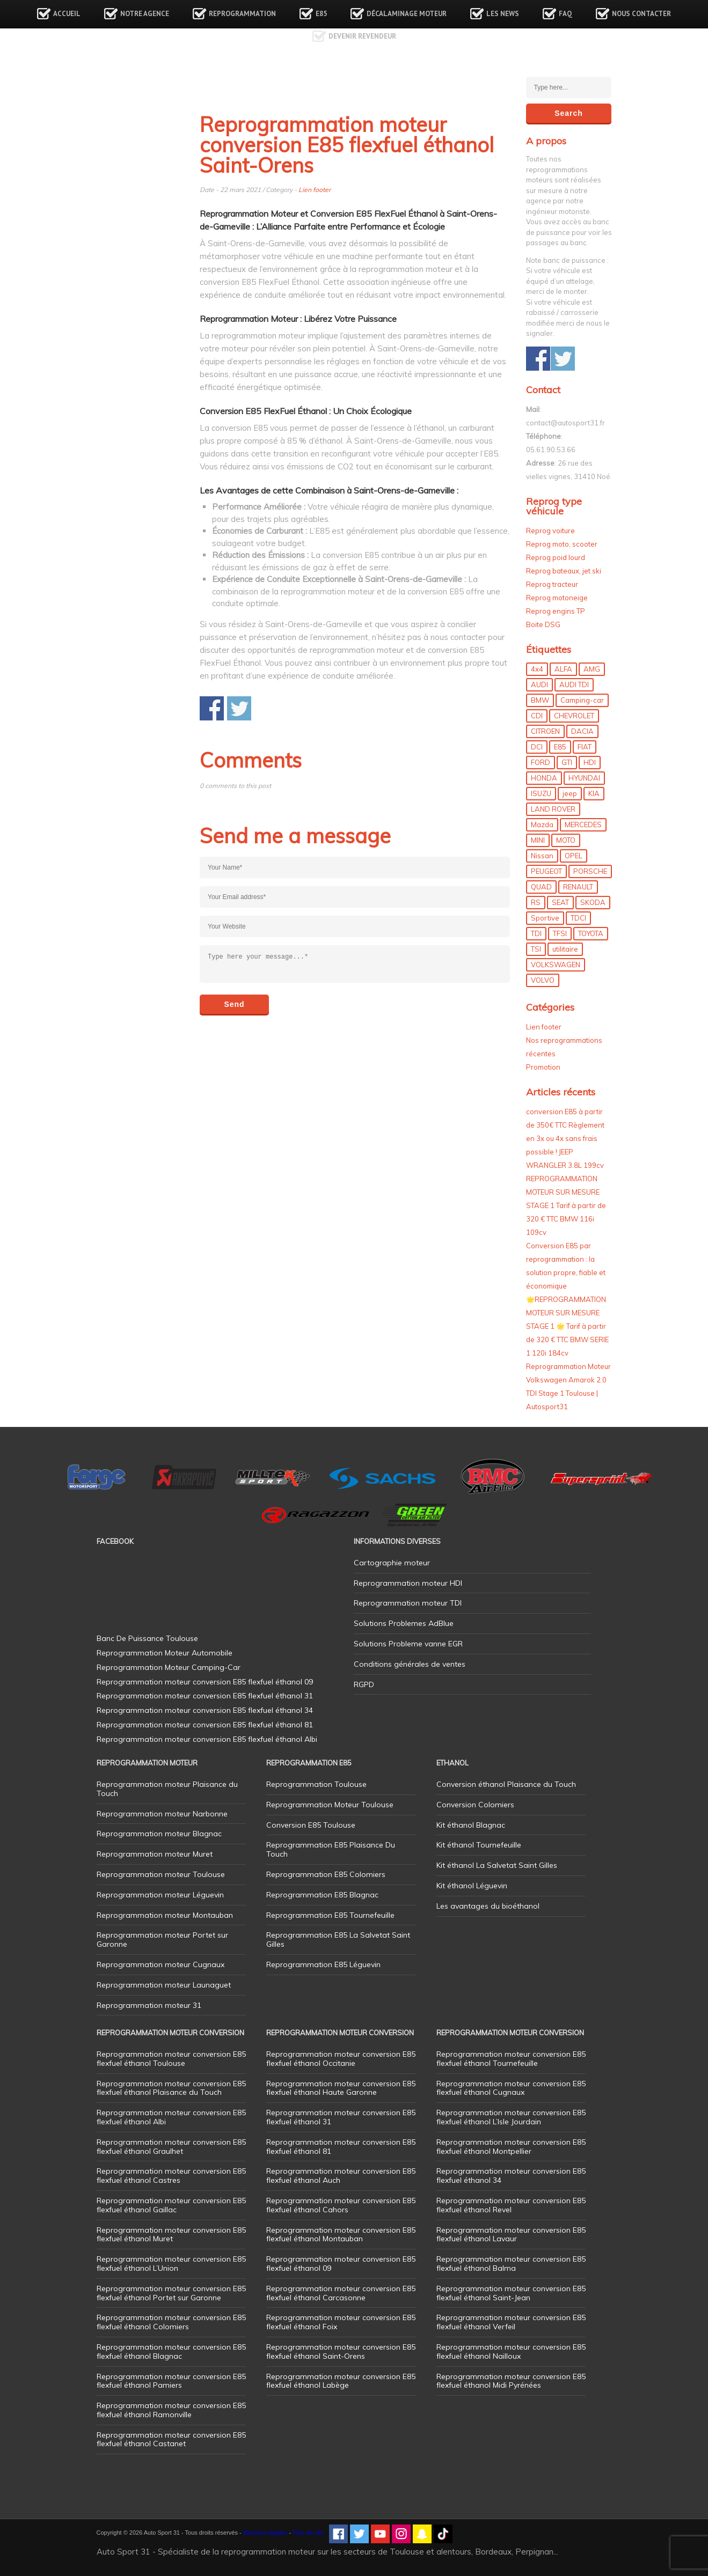  What do you see at coordinates (536, 949) in the screenshot?
I see `TSI [TSI (9 éléments)]` at bounding box center [536, 949].